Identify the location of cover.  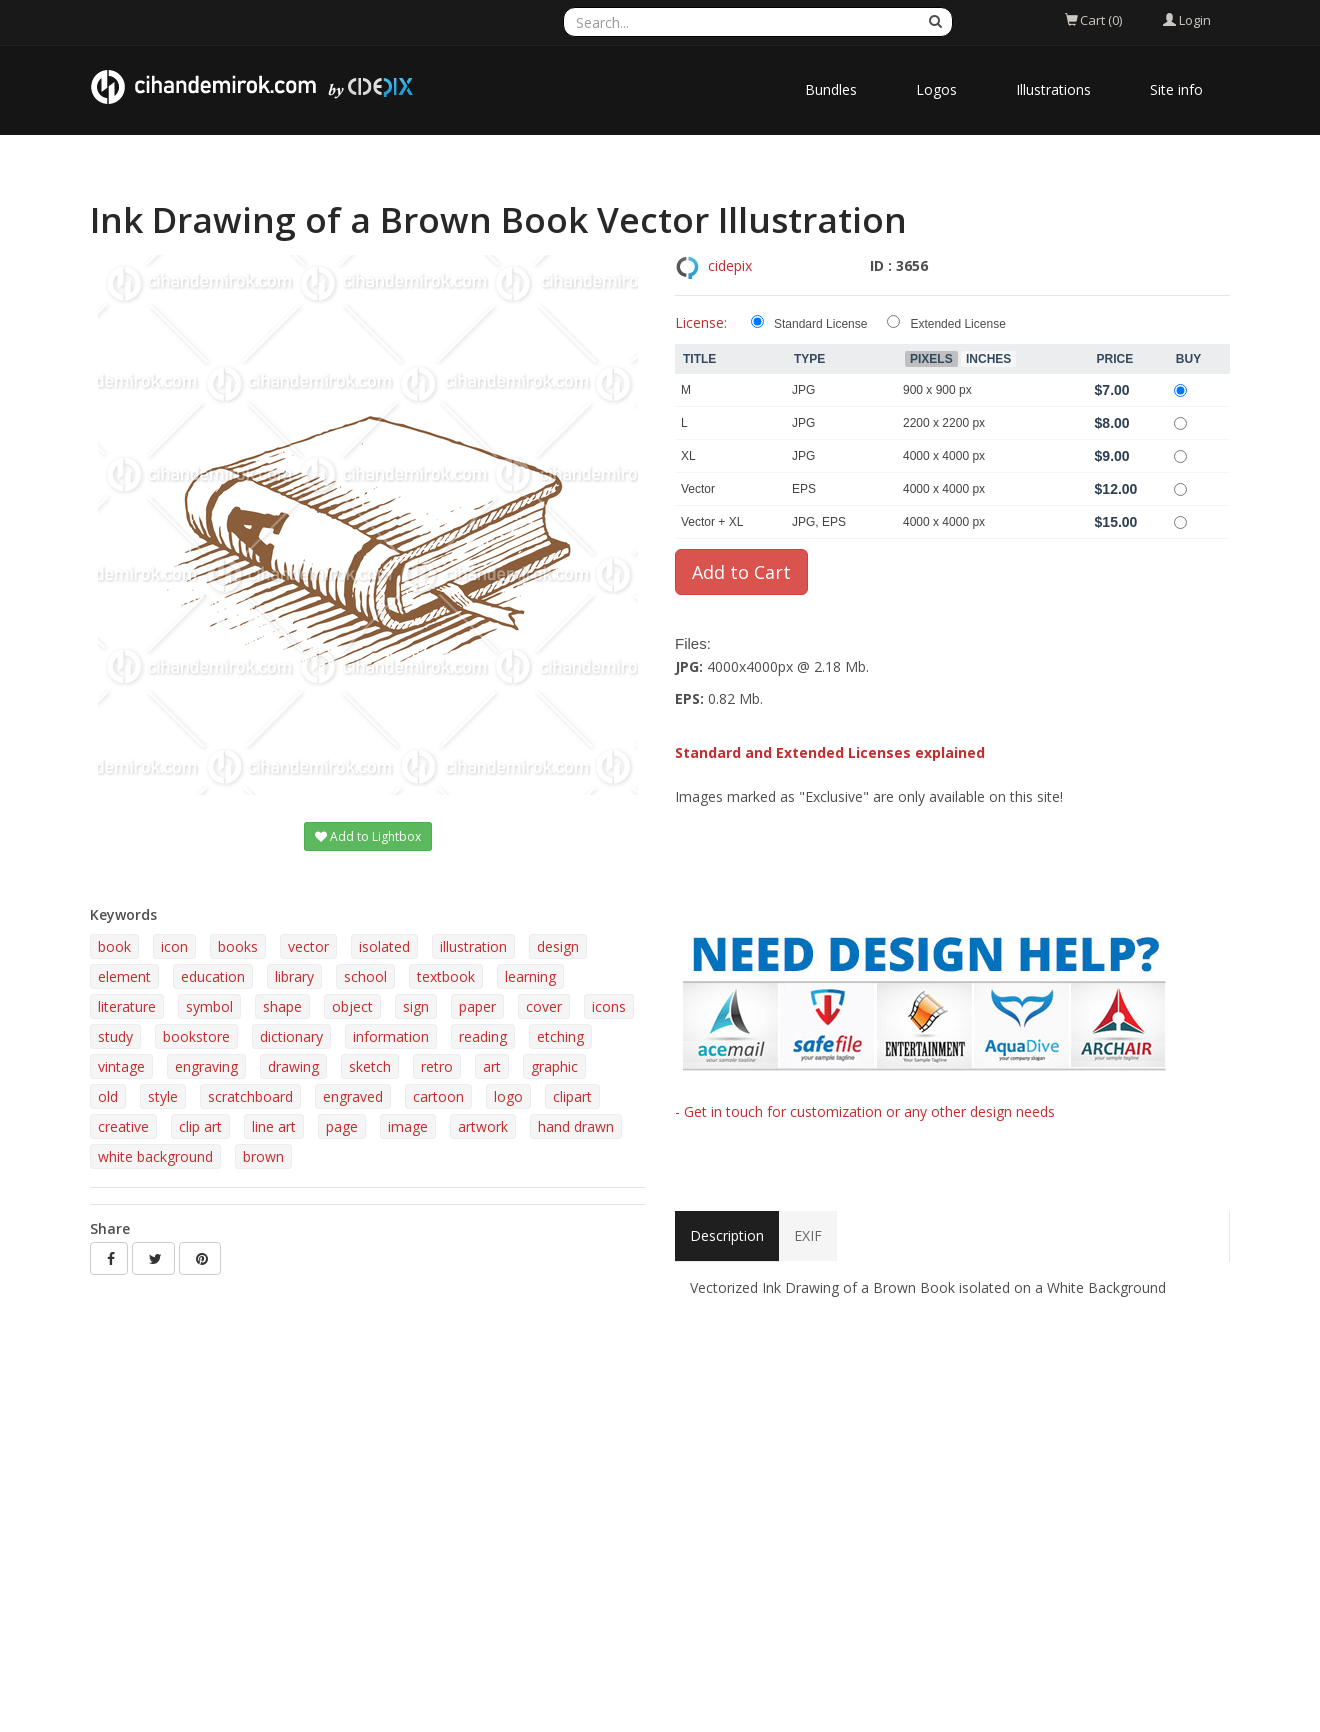
(544, 1006).